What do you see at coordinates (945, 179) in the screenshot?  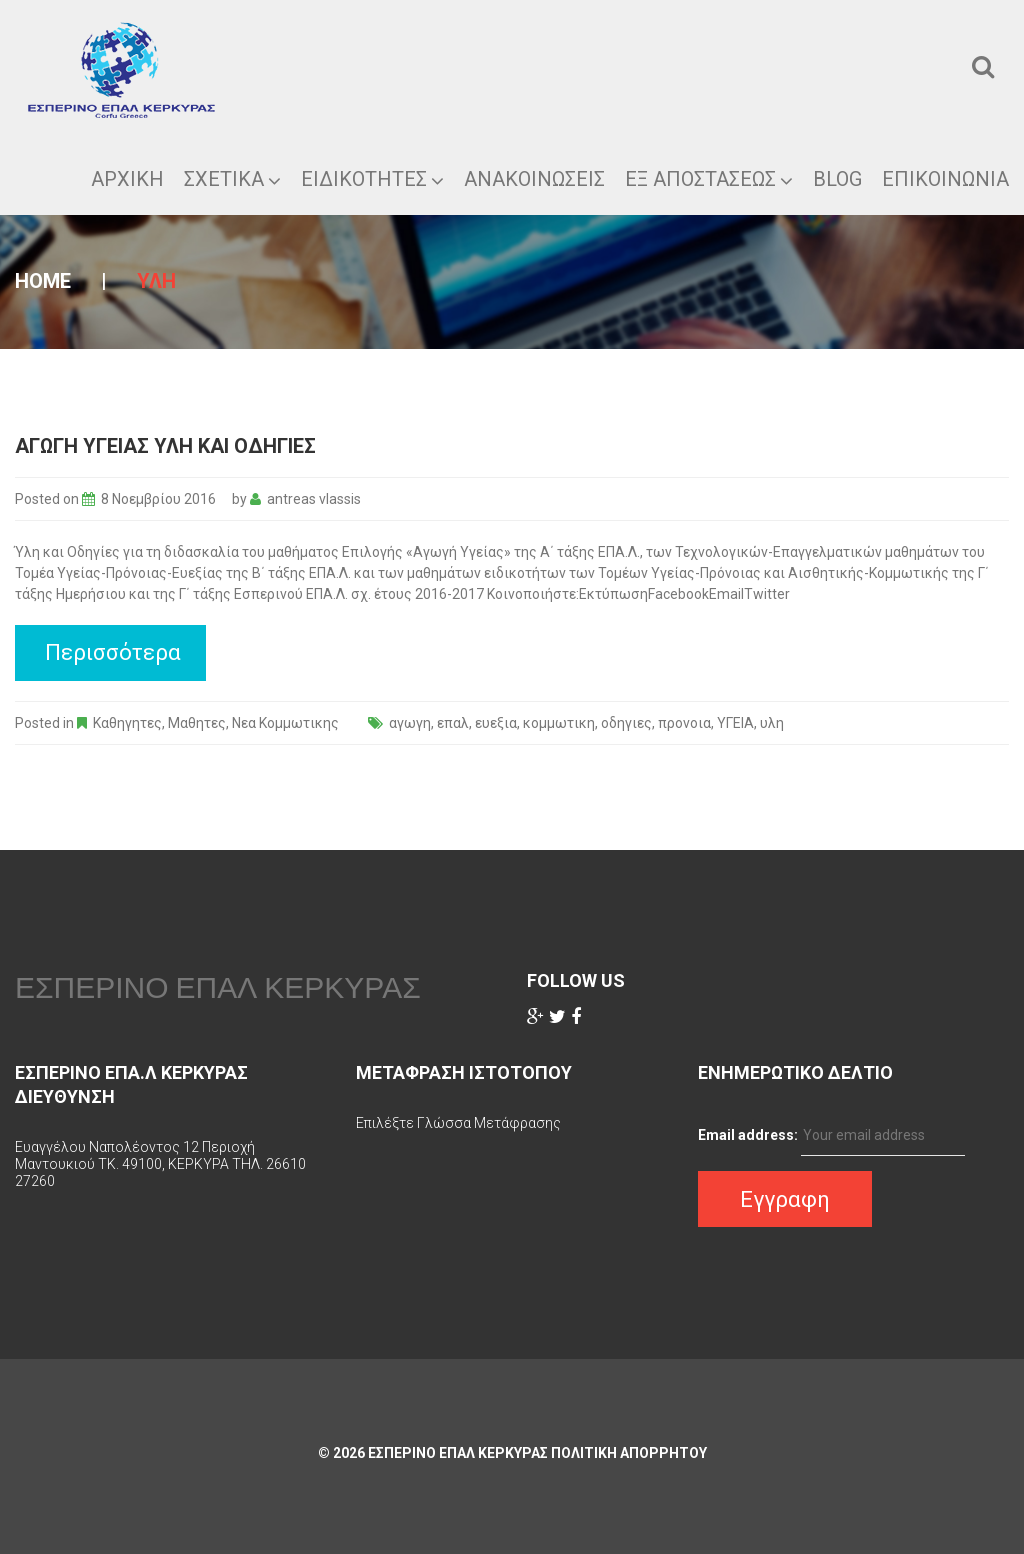 I see `Επικοινωνια` at bounding box center [945, 179].